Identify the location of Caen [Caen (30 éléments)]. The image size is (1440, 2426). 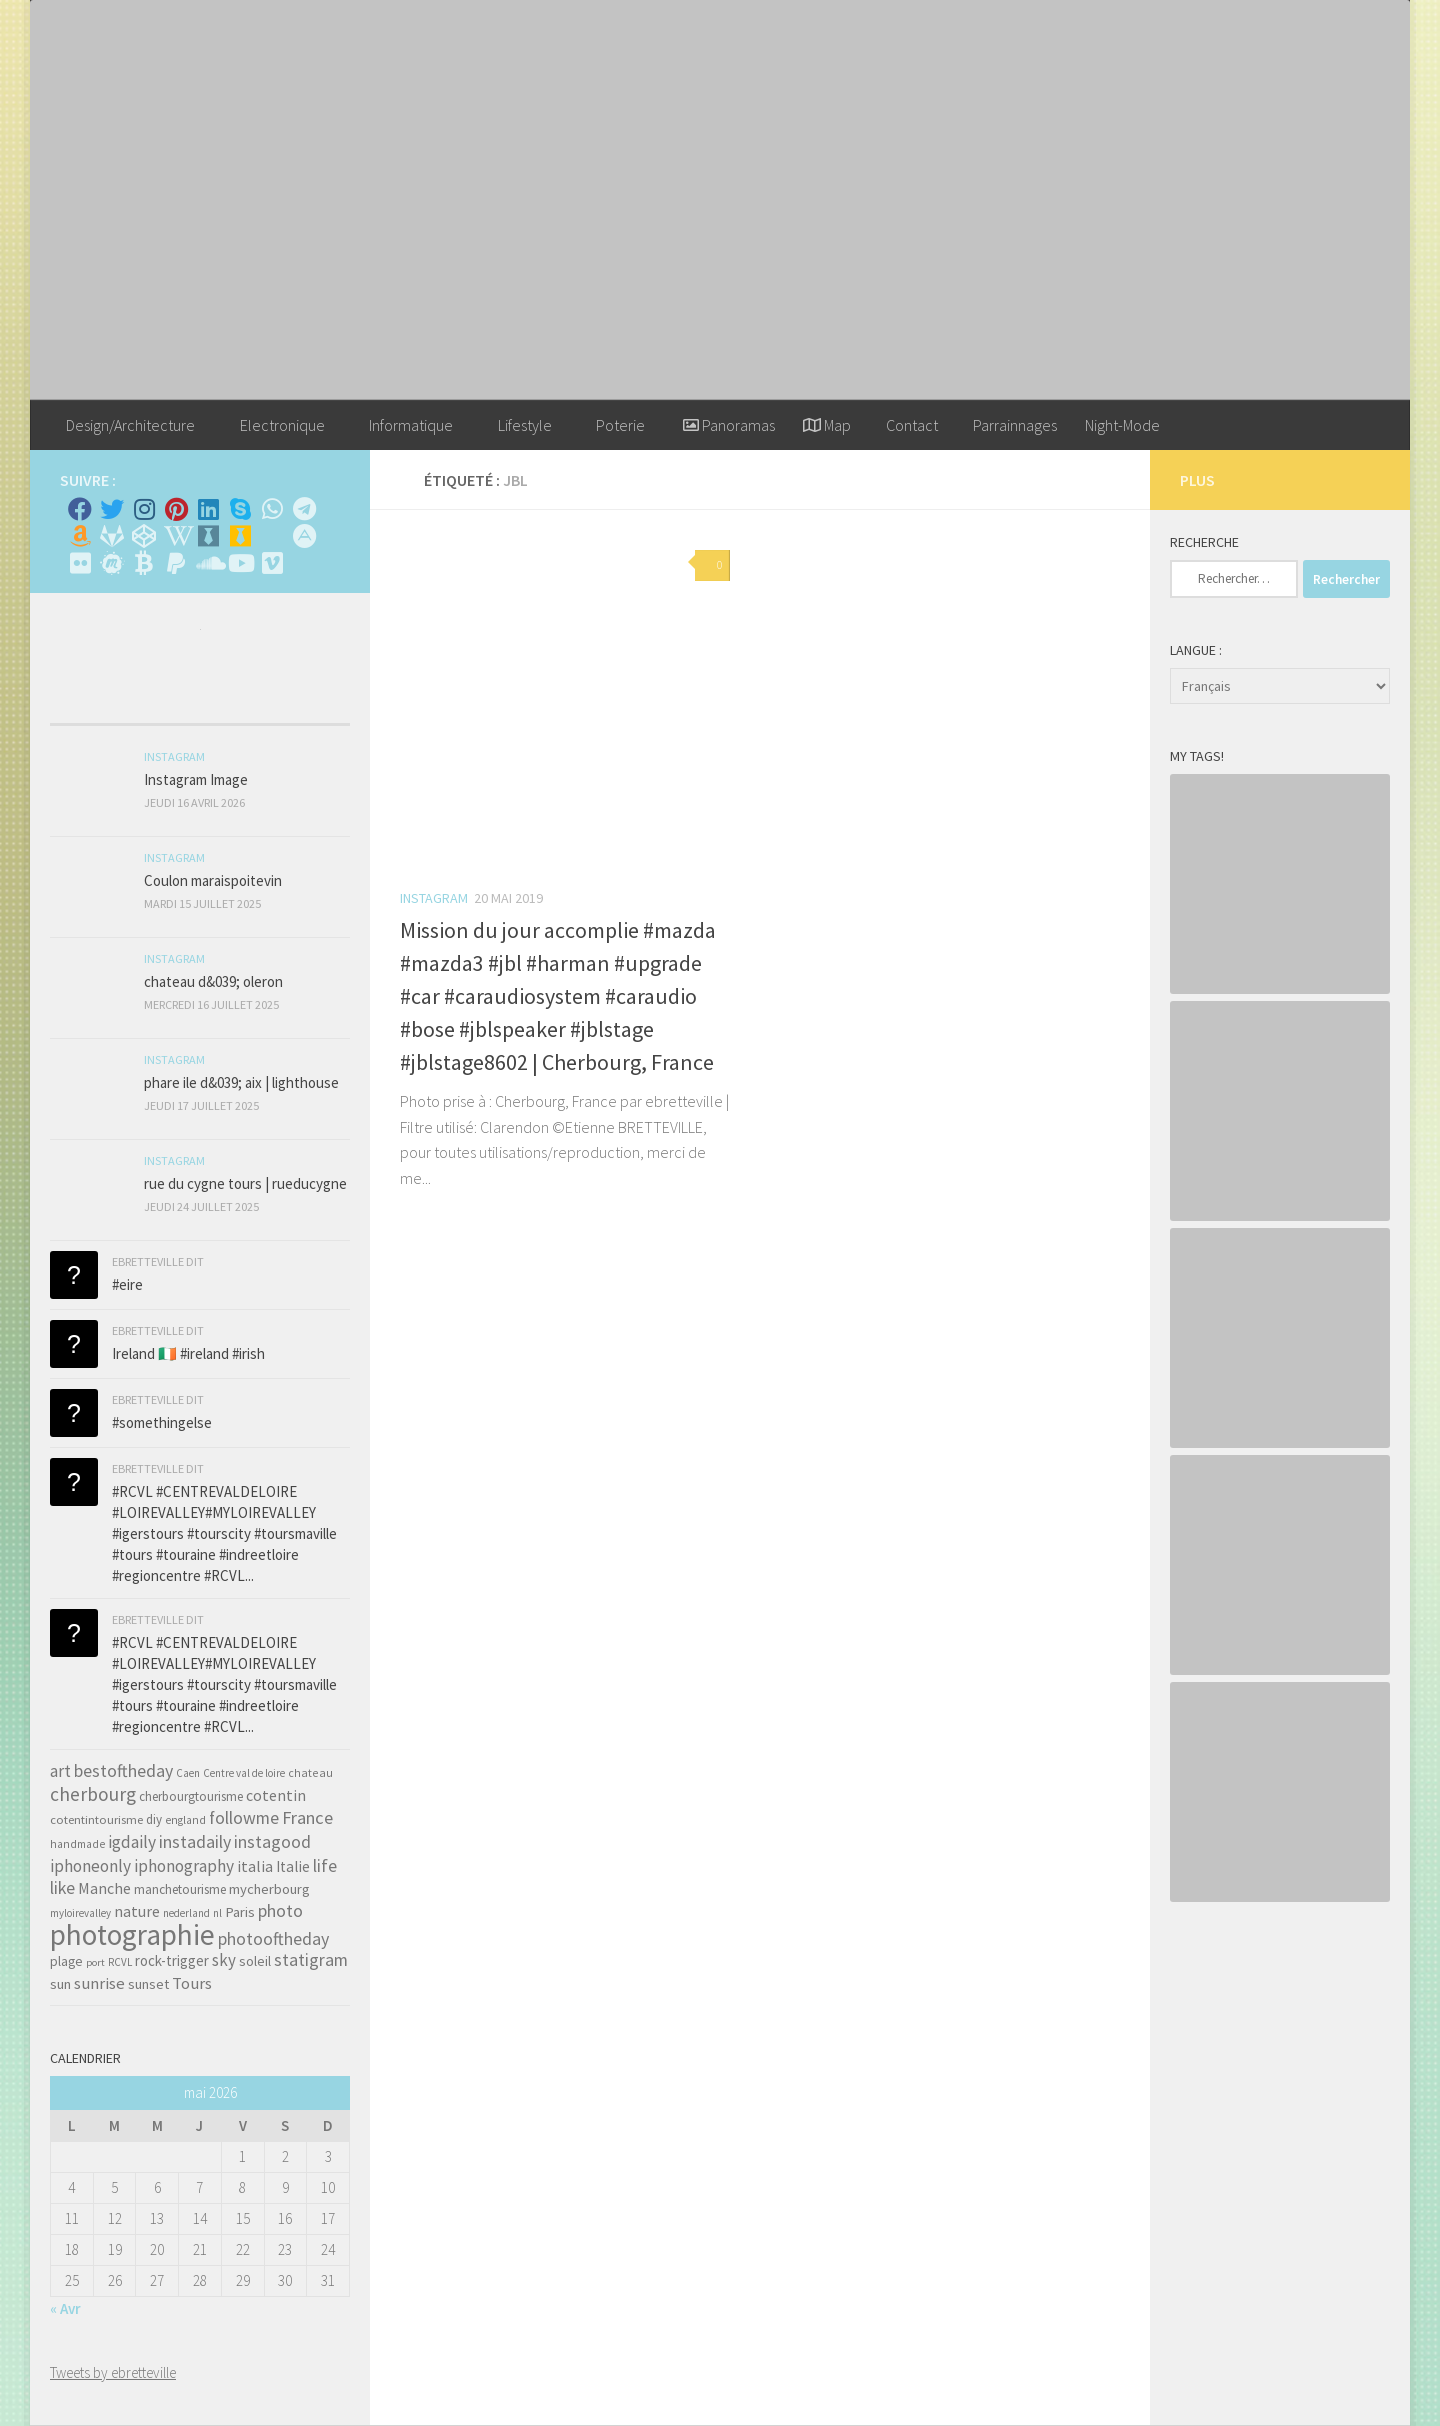
(188, 1773).